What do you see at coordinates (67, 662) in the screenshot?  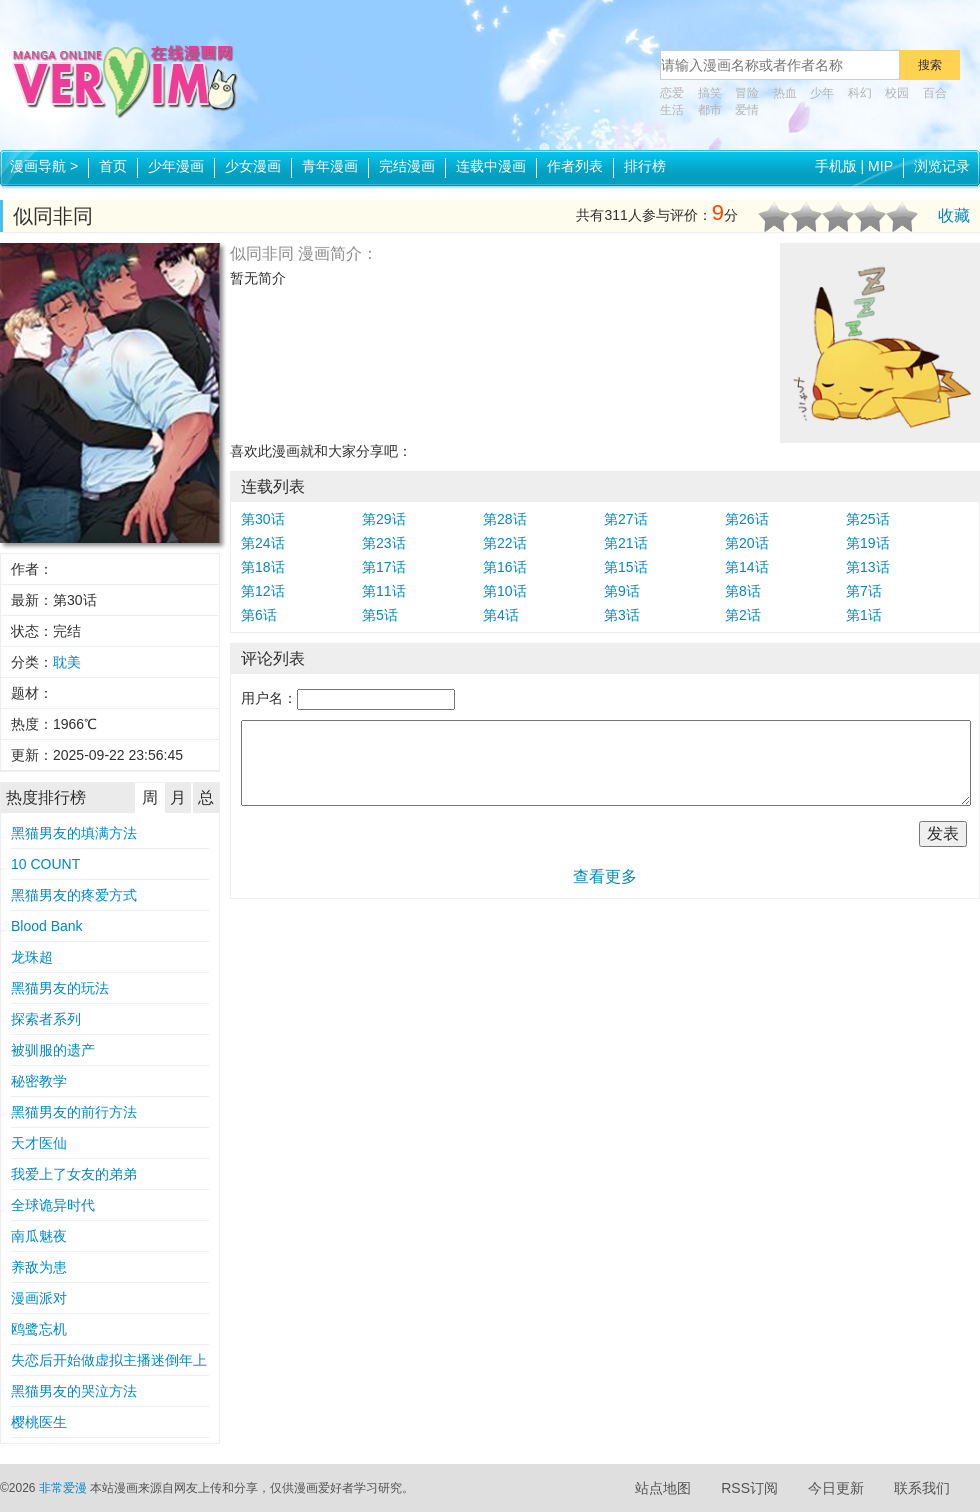 I see `耽美` at bounding box center [67, 662].